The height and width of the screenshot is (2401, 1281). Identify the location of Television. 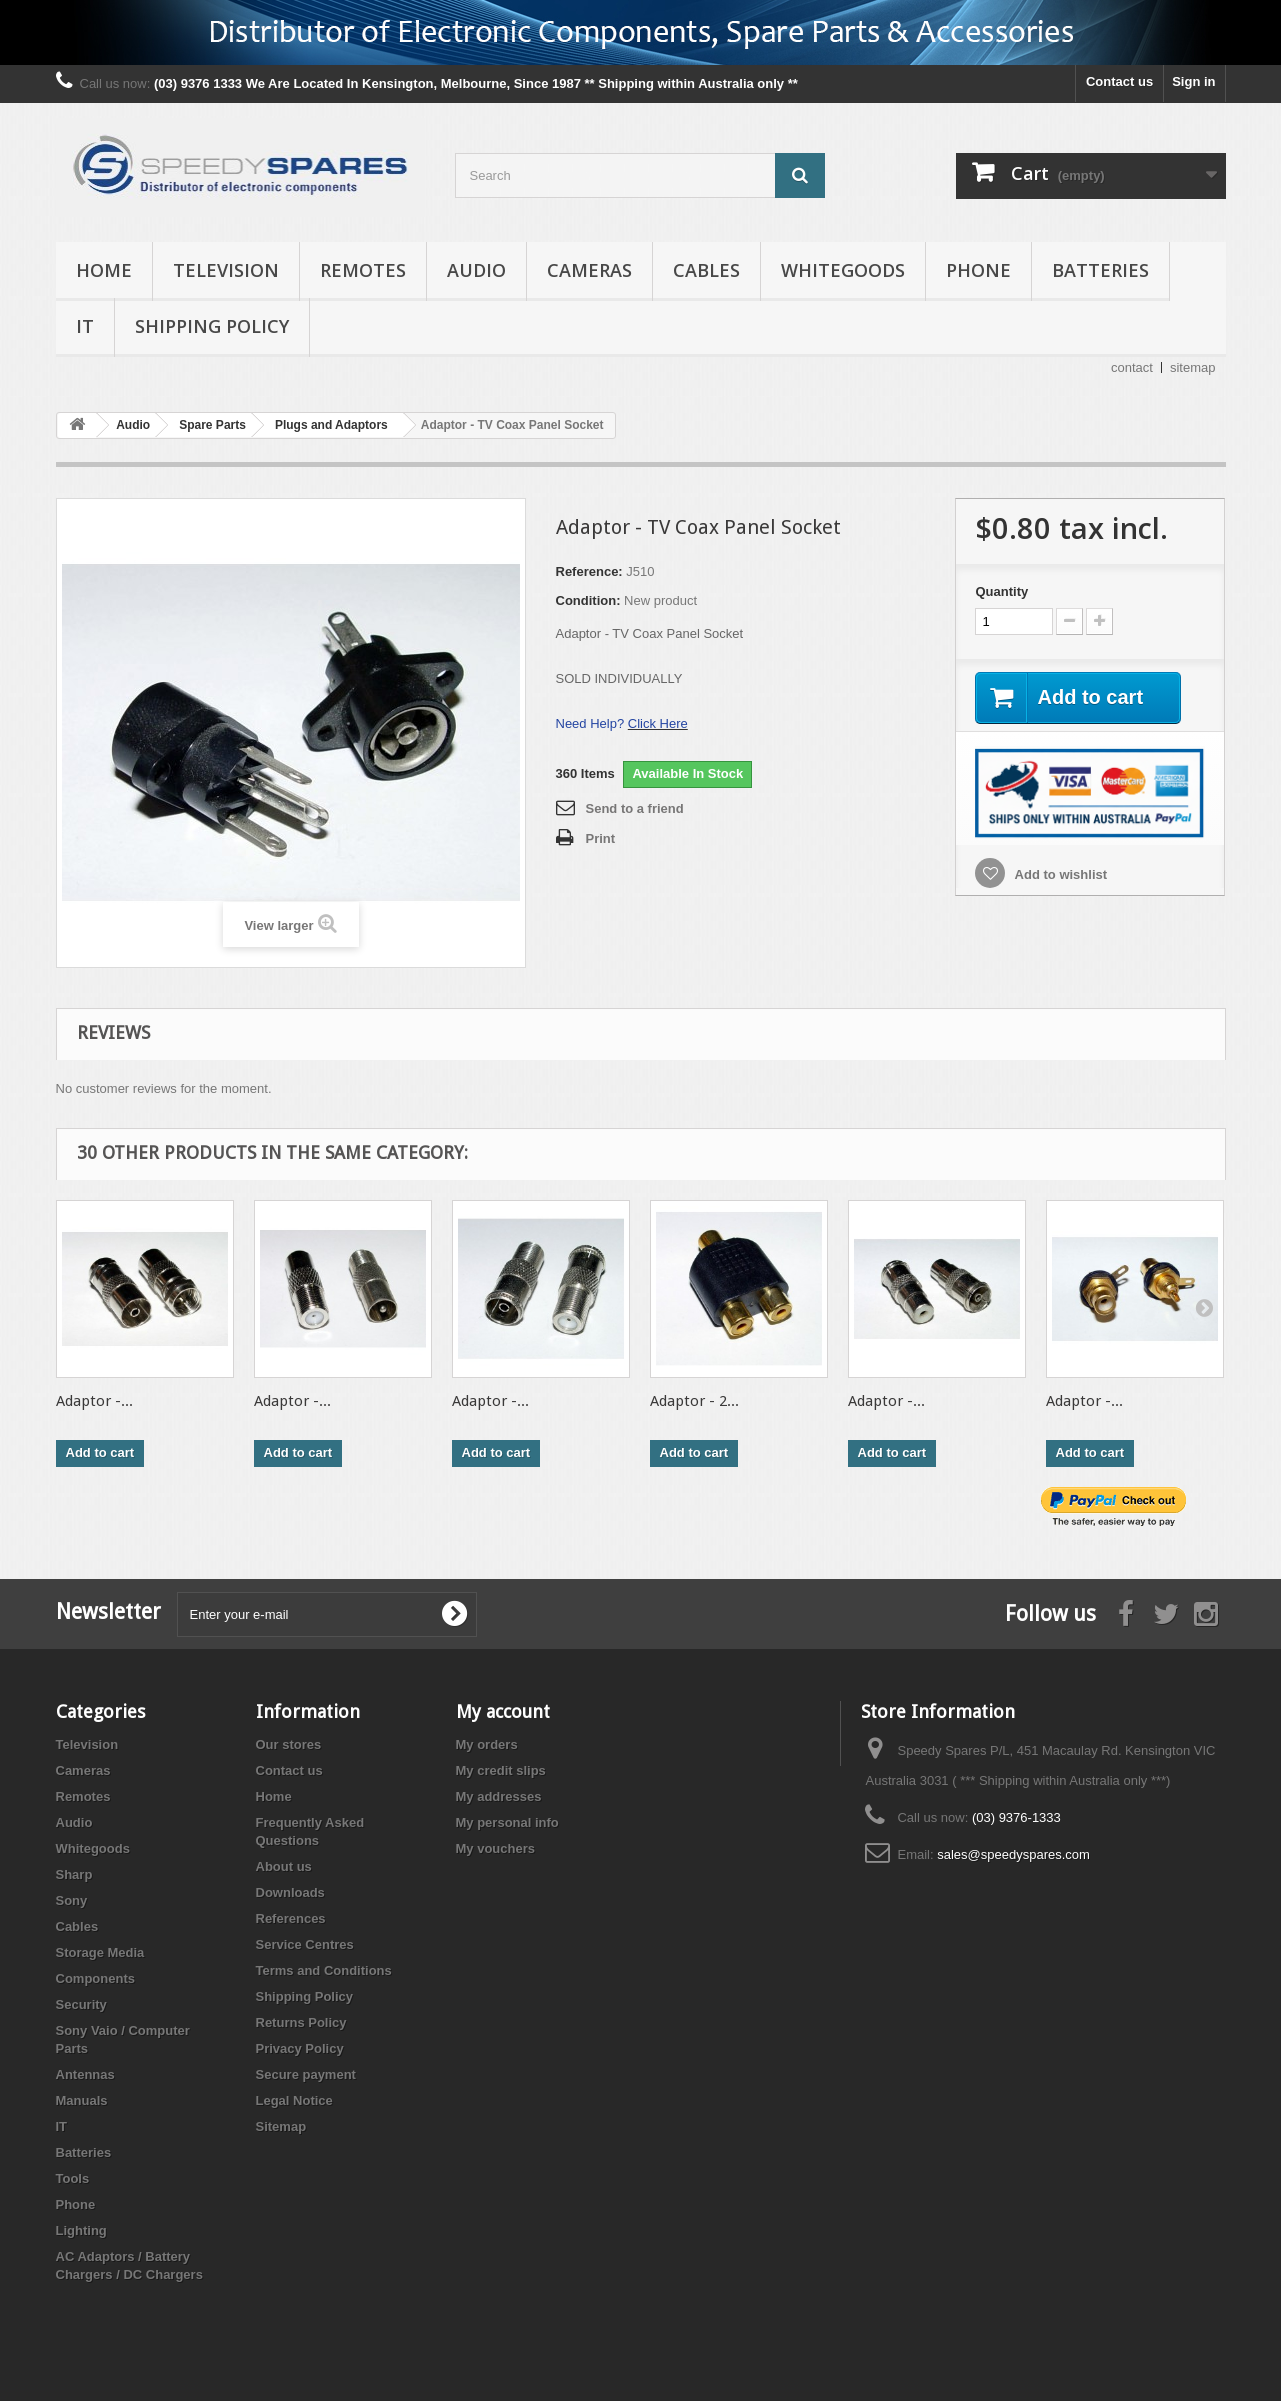
(226, 270).